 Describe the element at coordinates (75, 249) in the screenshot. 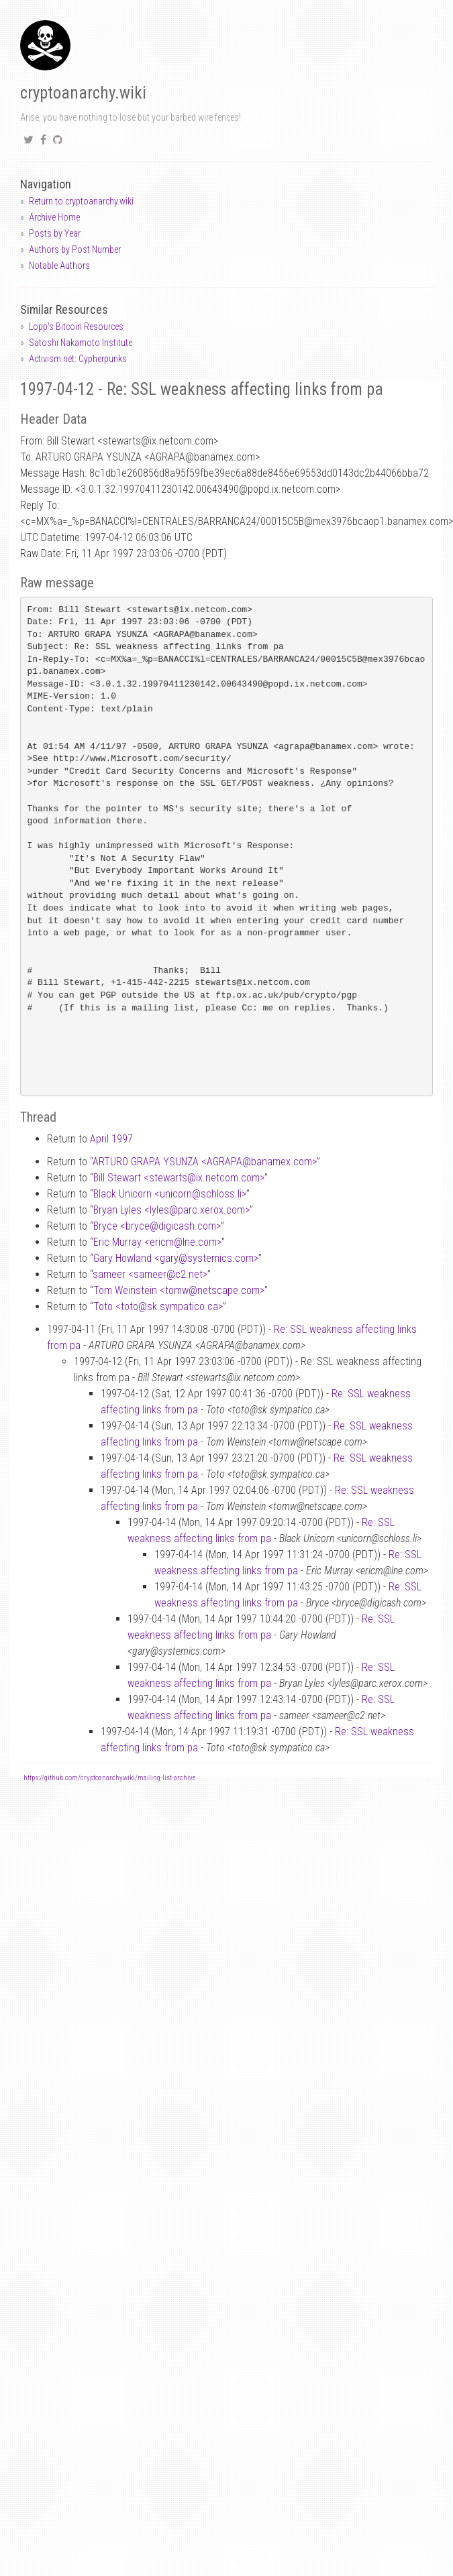

I see `Authors by Post Number` at that location.